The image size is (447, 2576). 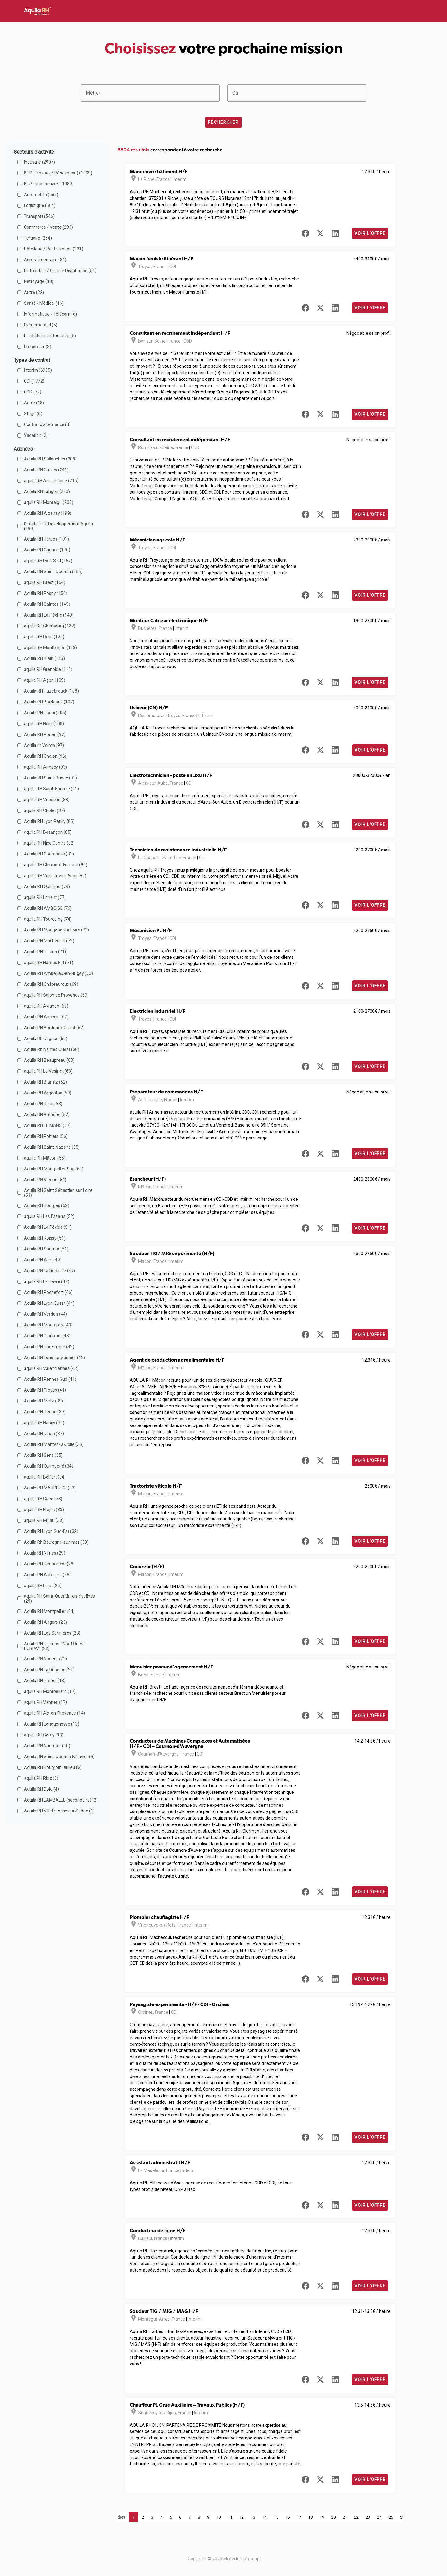 What do you see at coordinates (50, 1487) in the screenshot?
I see `Aquila RH MAUBEUGE (33)` at bounding box center [50, 1487].